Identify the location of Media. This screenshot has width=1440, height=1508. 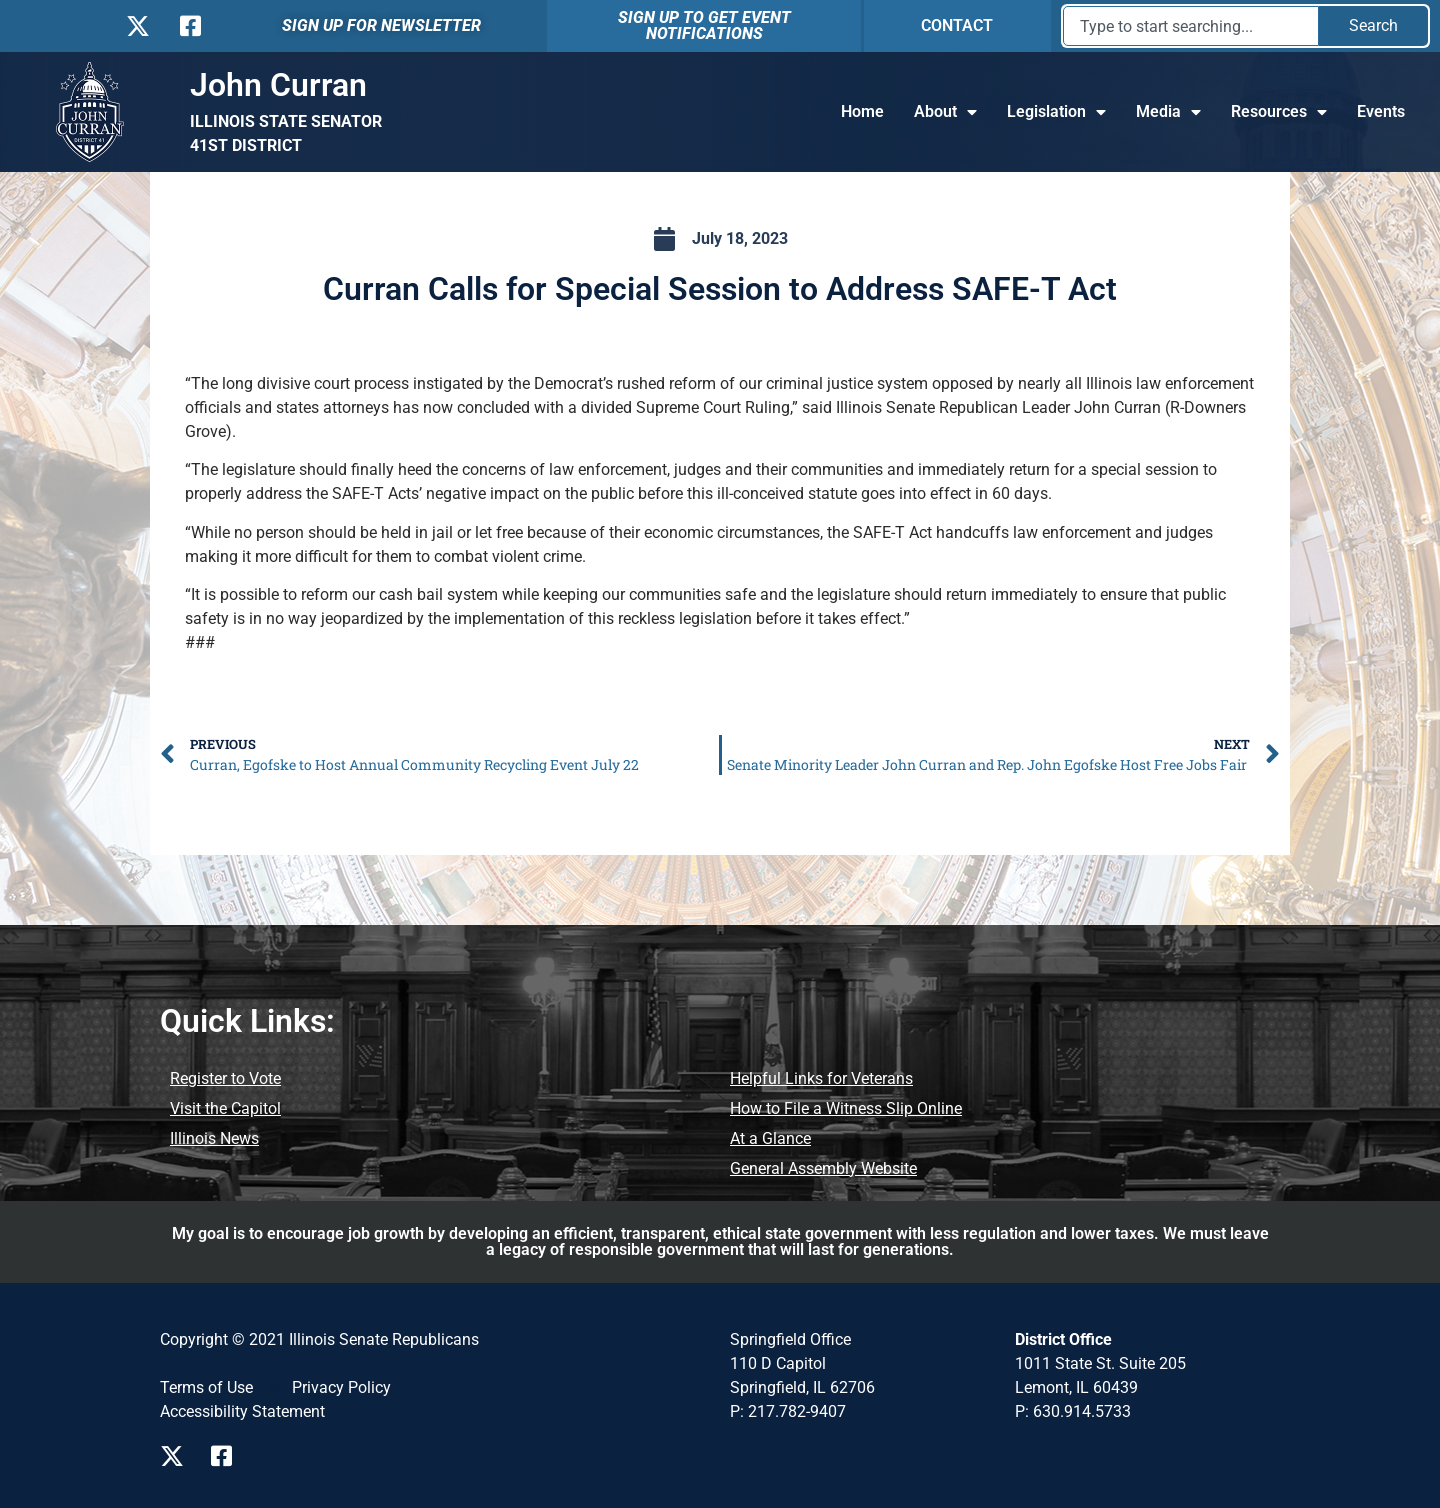
(1168, 112).